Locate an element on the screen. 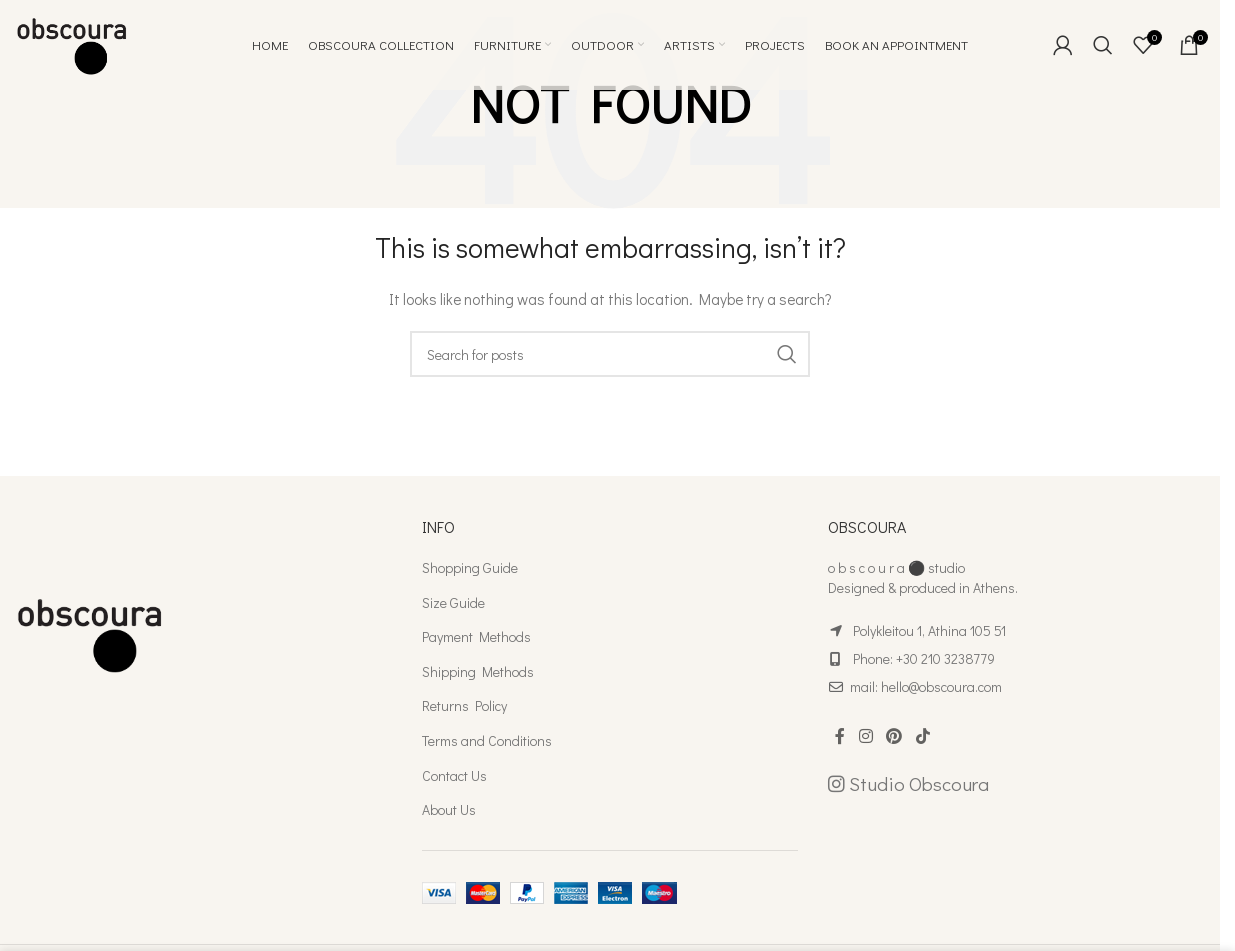 The image size is (1235, 951). Payment Methods is located at coordinates (476, 636).